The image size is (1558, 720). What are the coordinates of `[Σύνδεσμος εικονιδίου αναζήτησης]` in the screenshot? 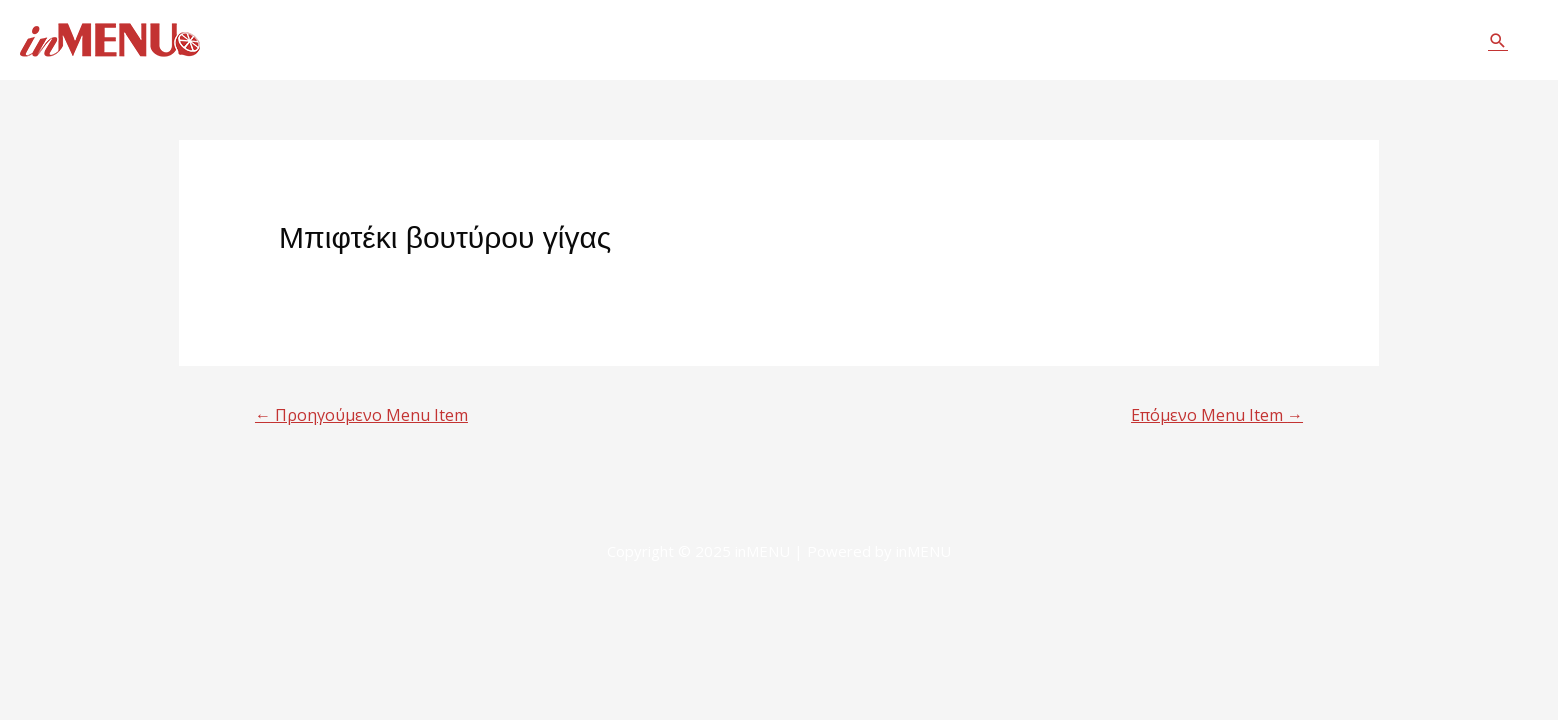 It's located at (1498, 40).